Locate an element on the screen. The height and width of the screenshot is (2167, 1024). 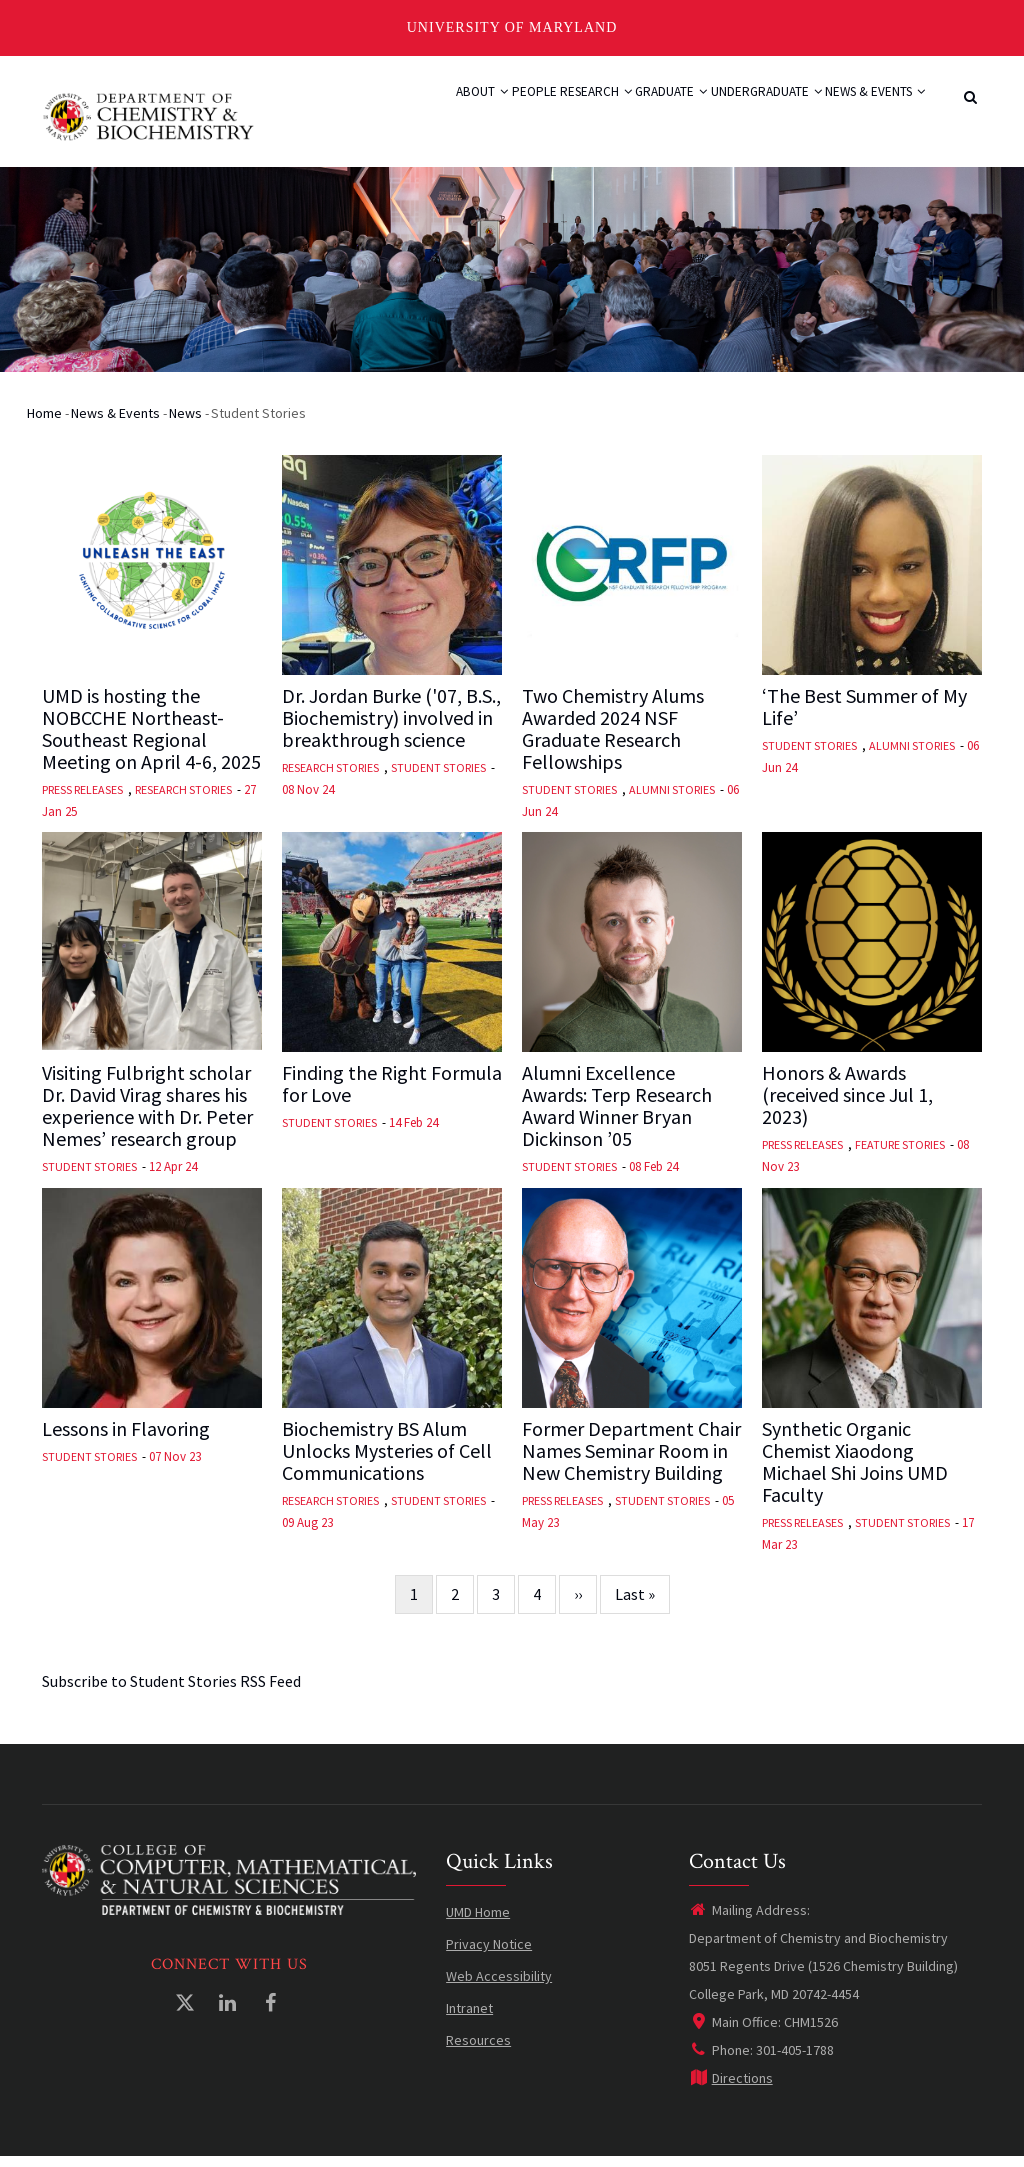
Press Releases is located at coordinates (82, 798).